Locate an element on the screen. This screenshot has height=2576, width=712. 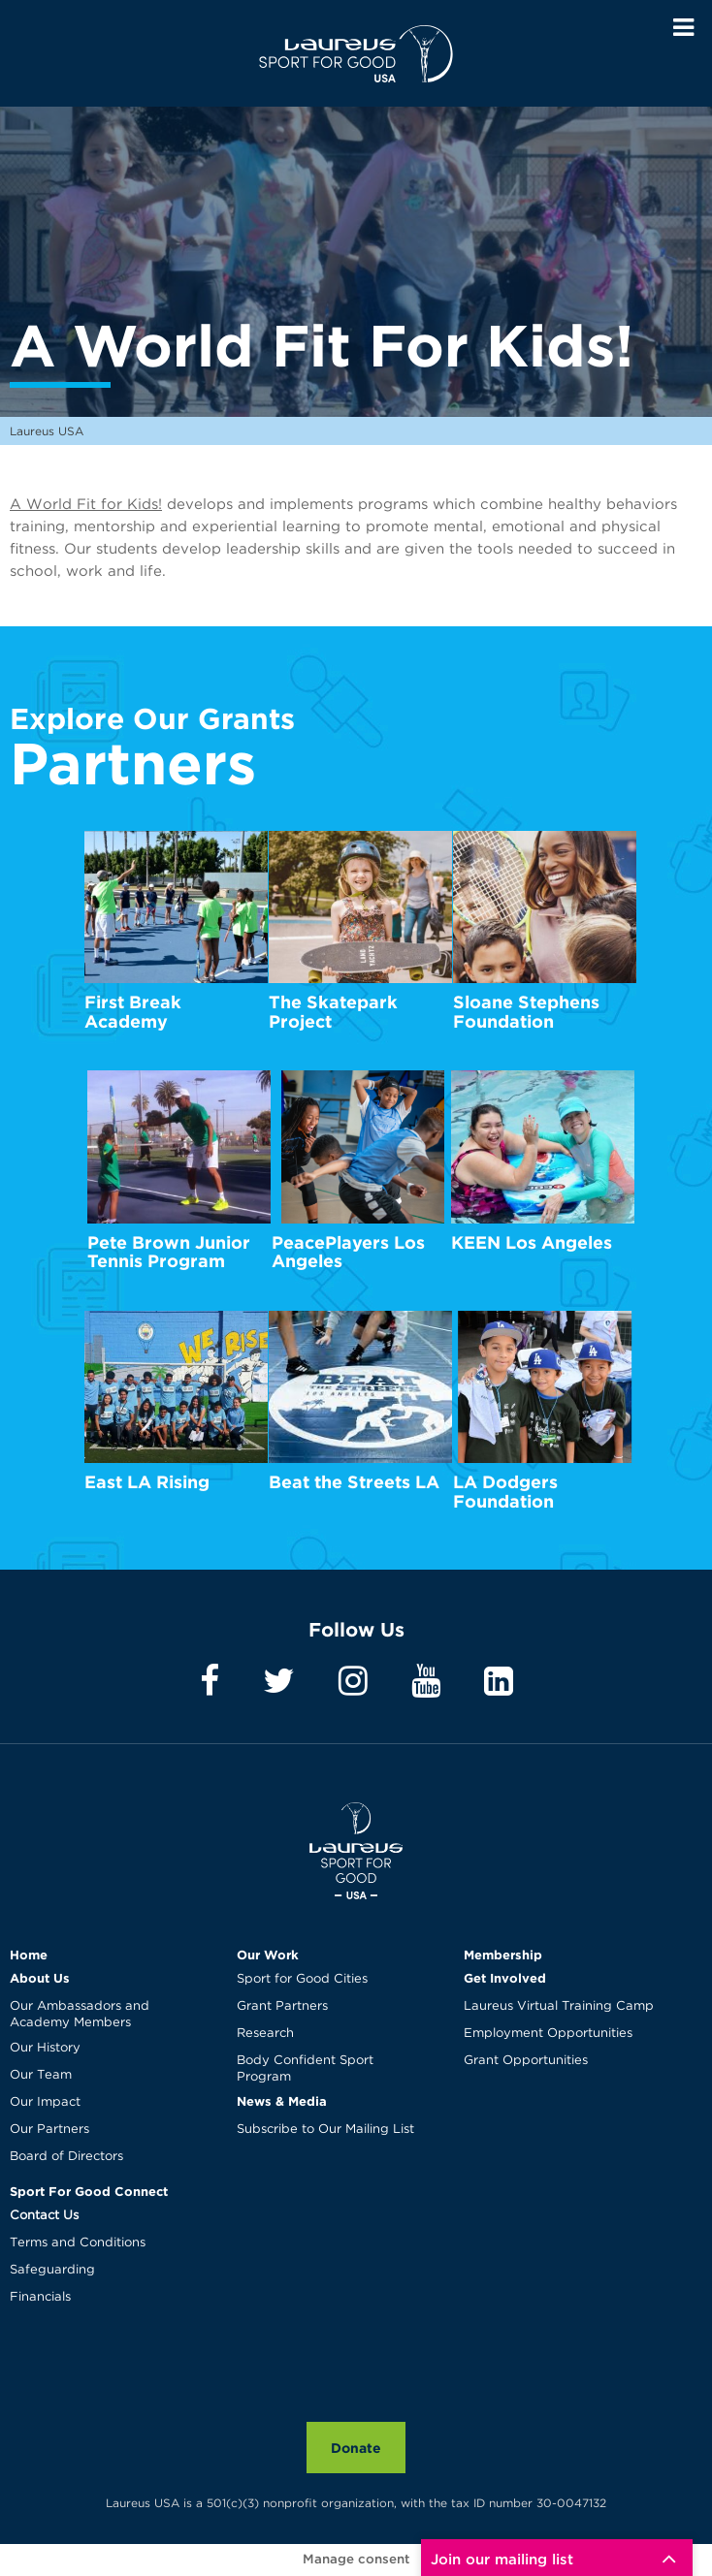
Board of Directors is located at coordinates (66, 2156).